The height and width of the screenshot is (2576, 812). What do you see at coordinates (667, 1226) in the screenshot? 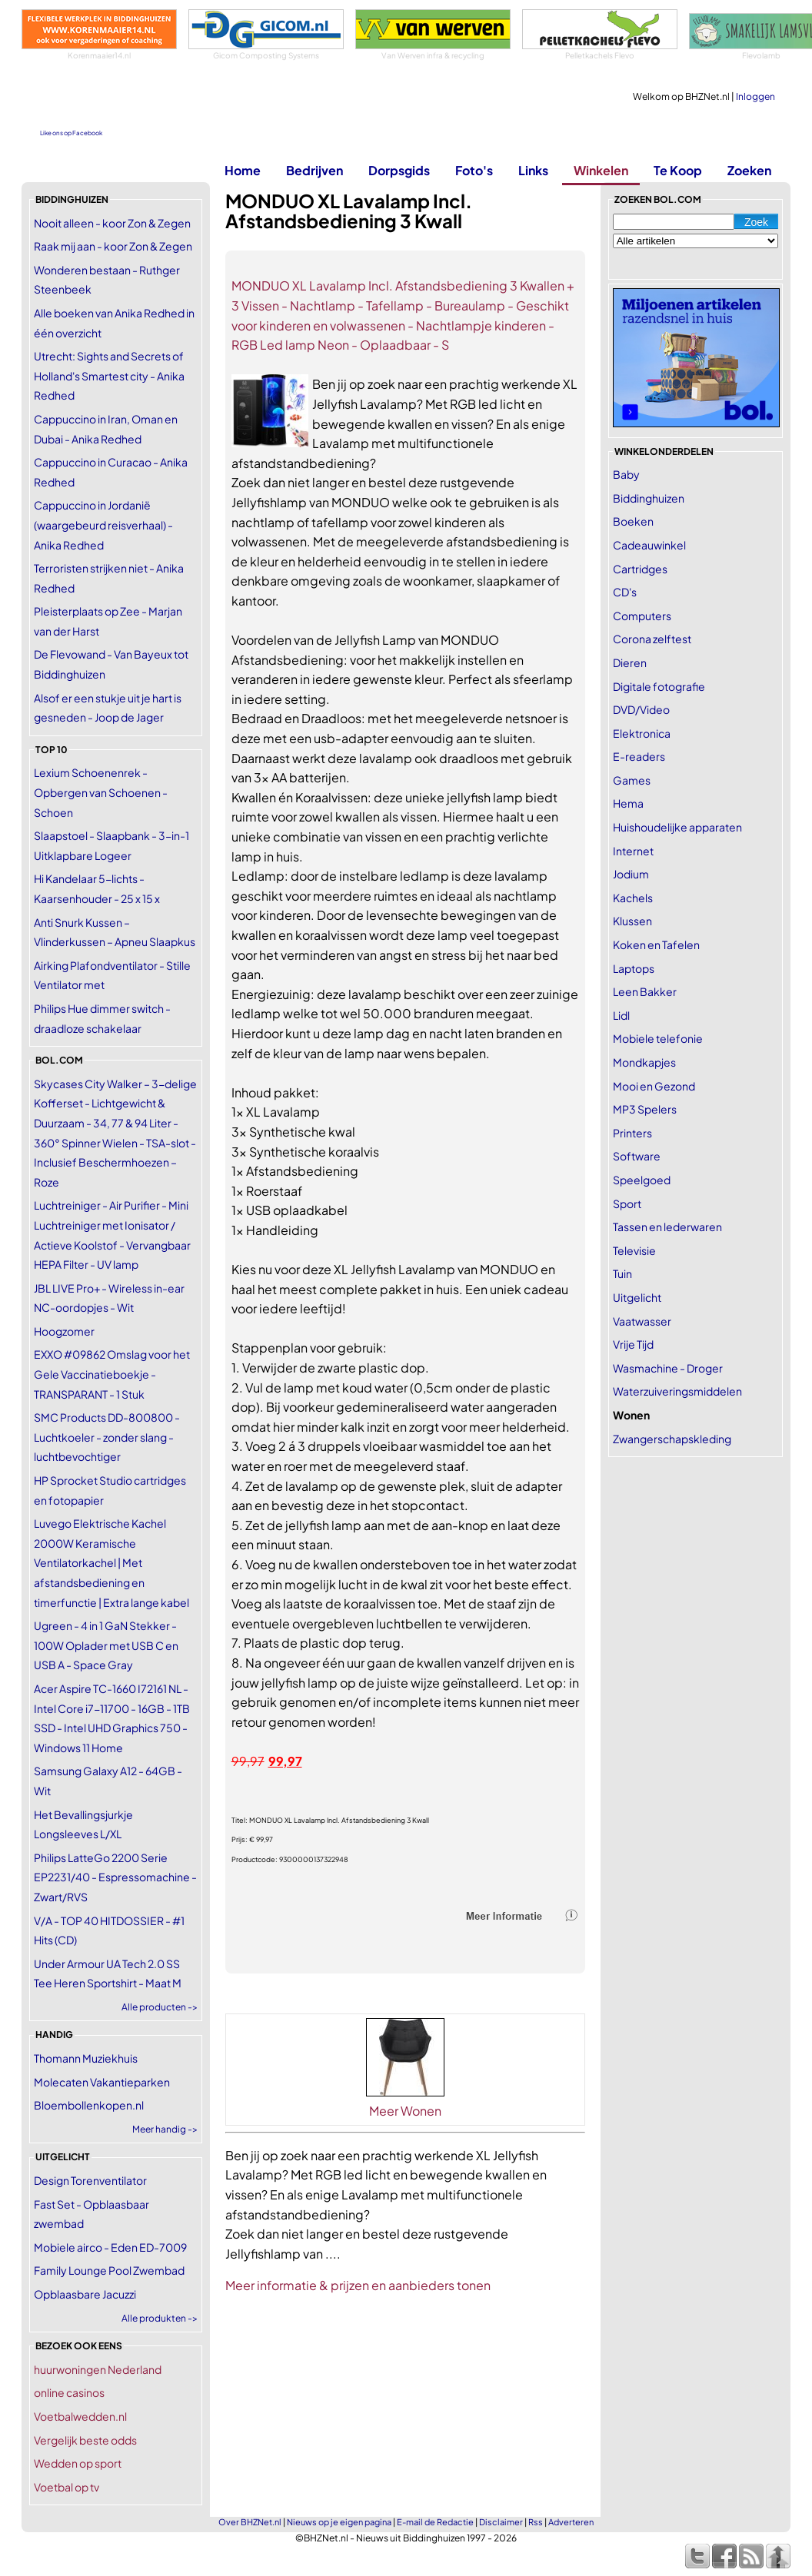
I see `Tassen en lederwaren` at bounding box center [667, 1226].